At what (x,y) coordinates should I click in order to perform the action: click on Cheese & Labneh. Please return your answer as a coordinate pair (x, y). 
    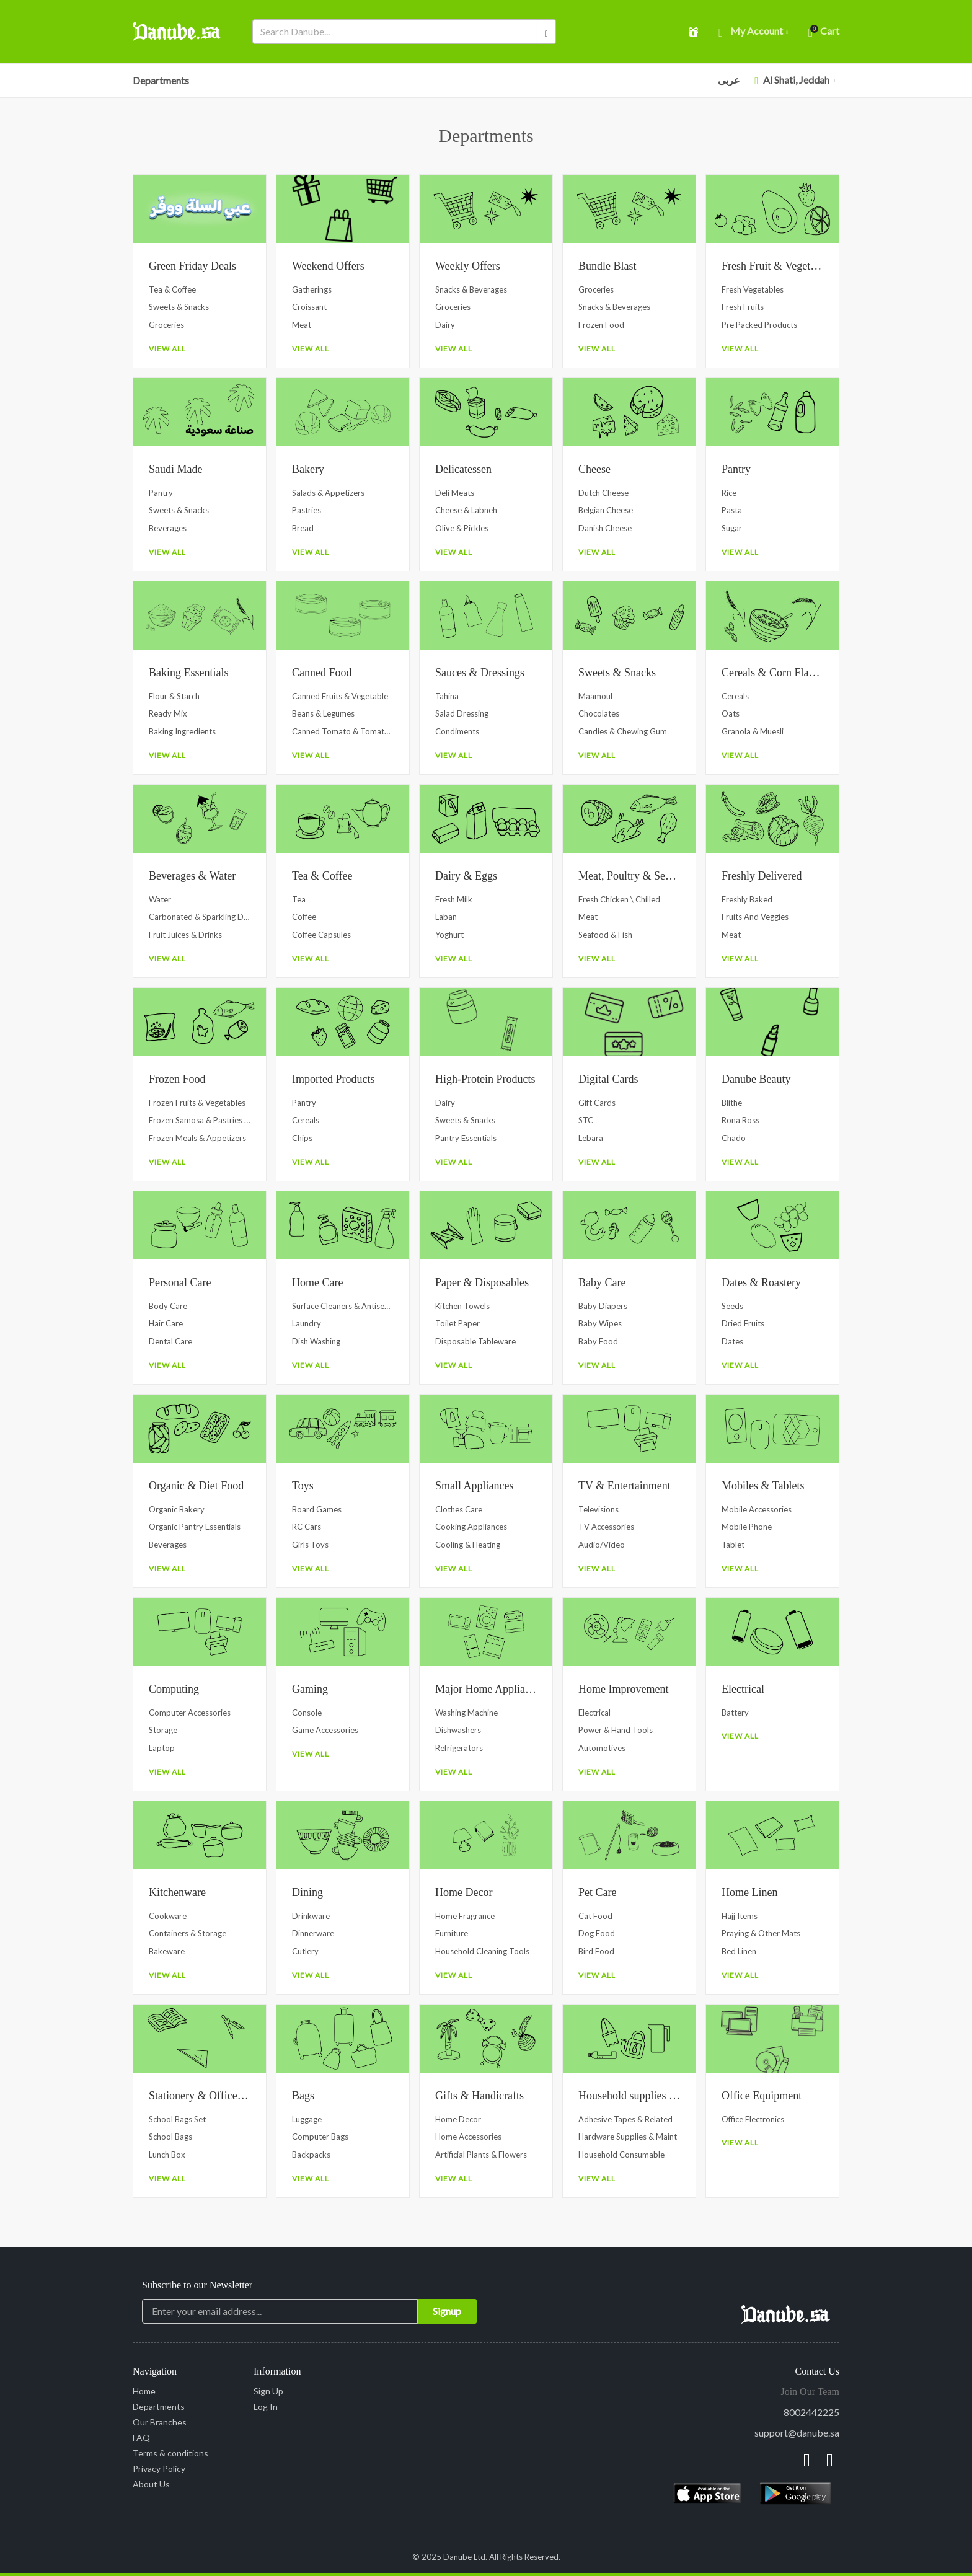
    Looking at the image, I should click on (466, 510).